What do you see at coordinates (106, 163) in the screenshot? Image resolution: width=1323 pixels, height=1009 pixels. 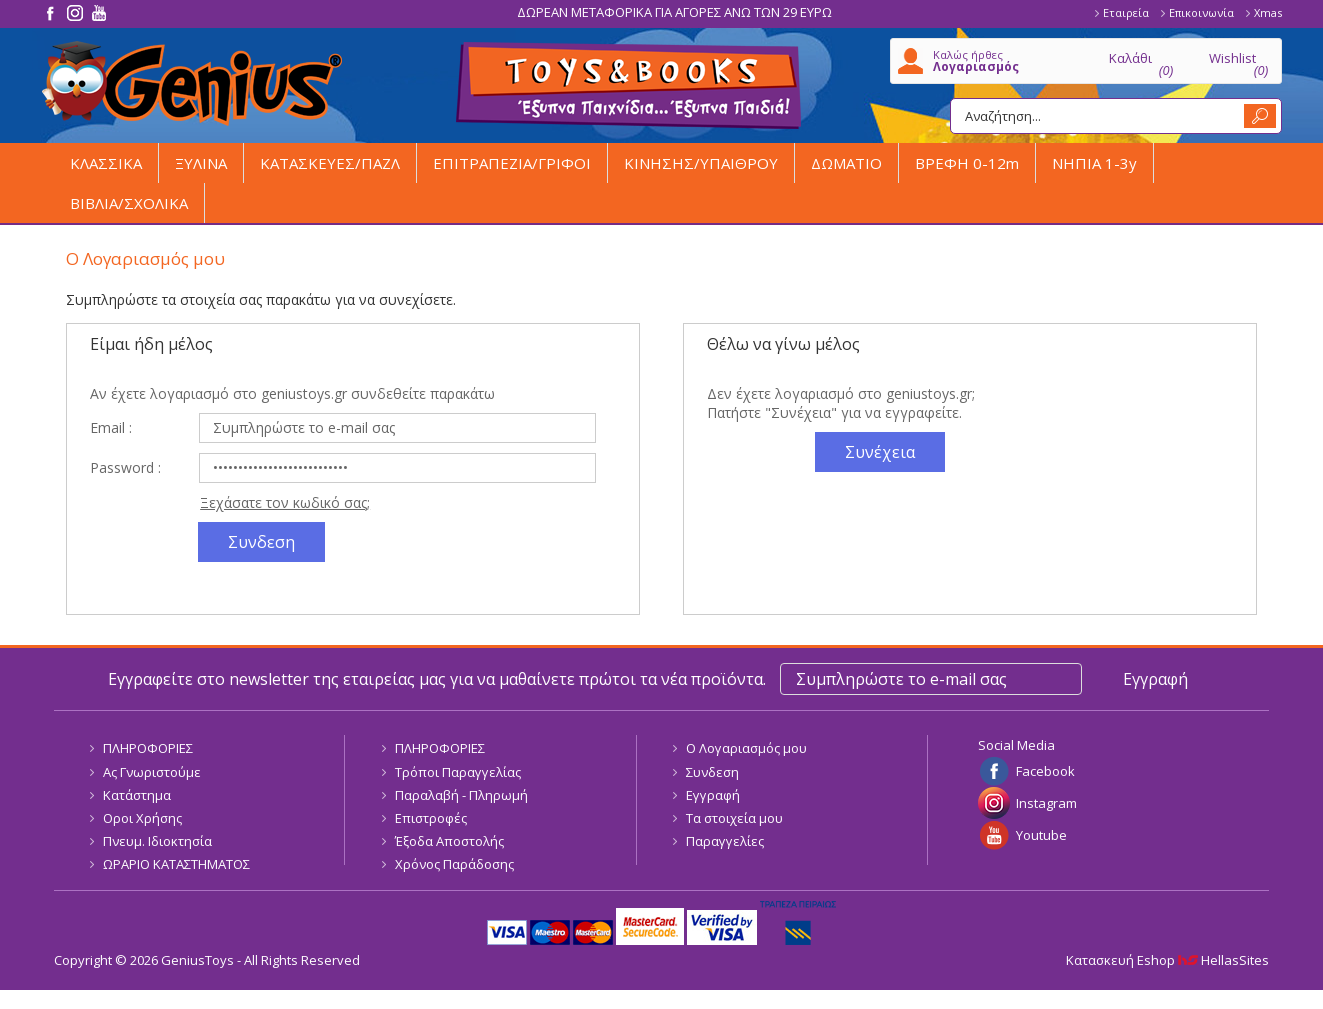 I see `ΚΛΑΣΣΙΚΑ` at bounding box center [106, 163].